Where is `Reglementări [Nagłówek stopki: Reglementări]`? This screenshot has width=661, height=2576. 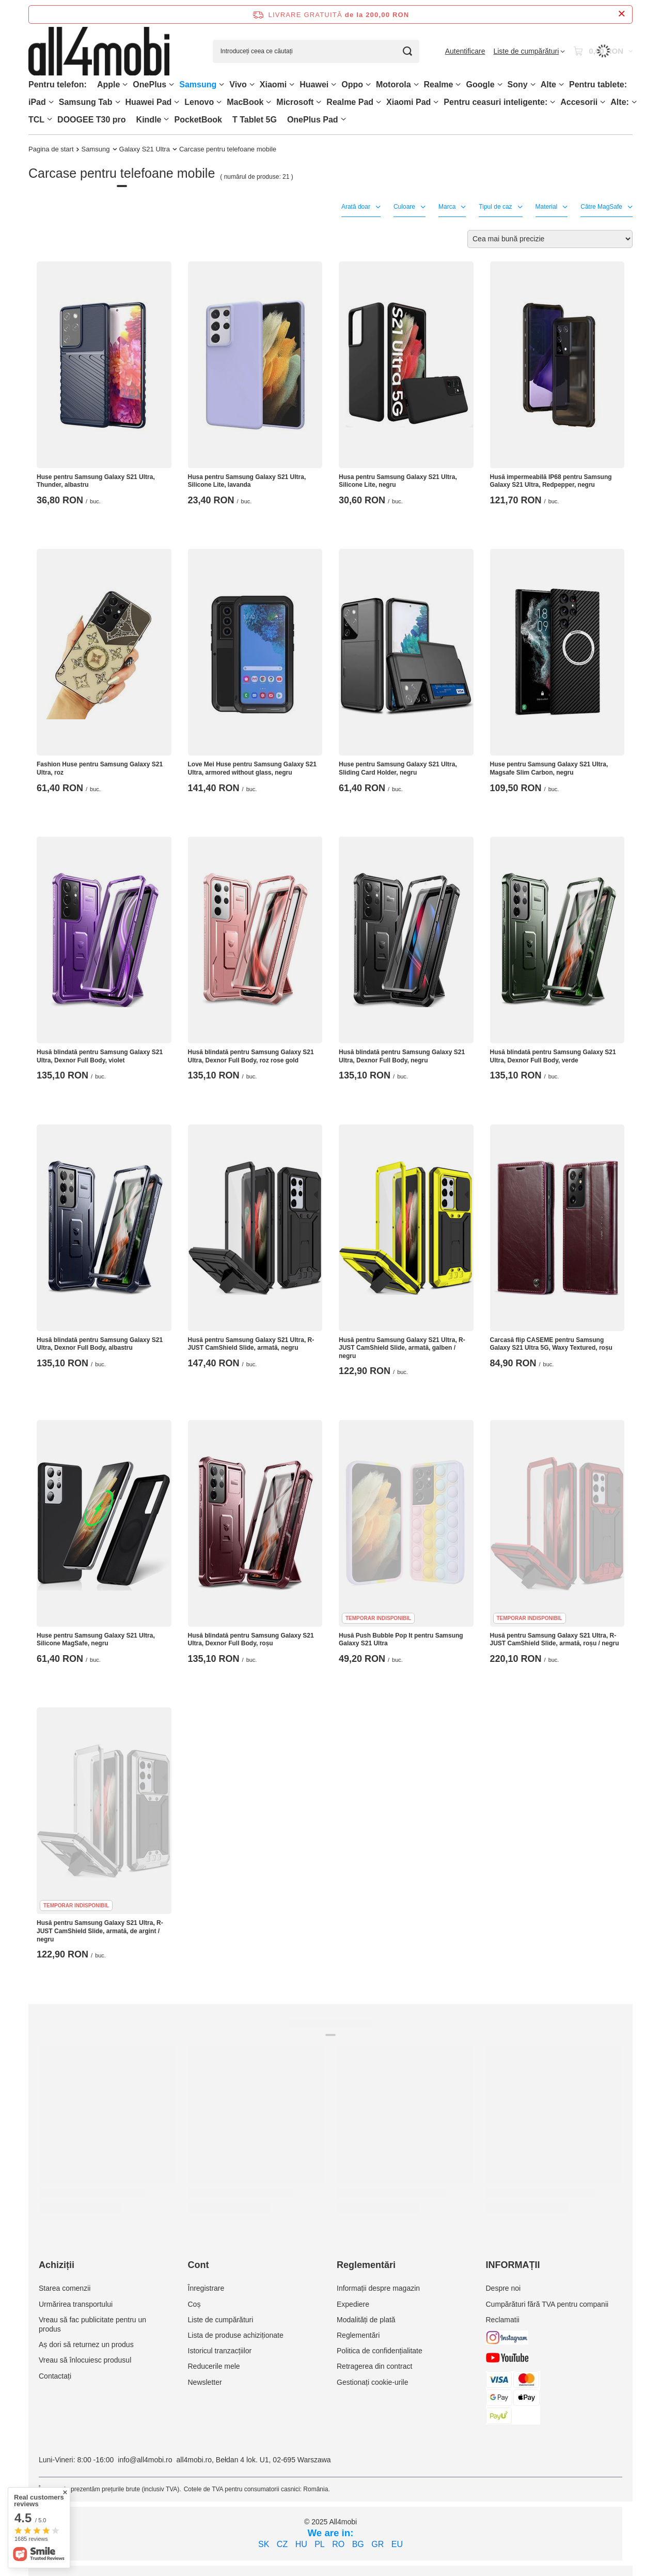
Reglementări [Nagłówek stopki: Reglementări] is located at coordinates (366, 2265).